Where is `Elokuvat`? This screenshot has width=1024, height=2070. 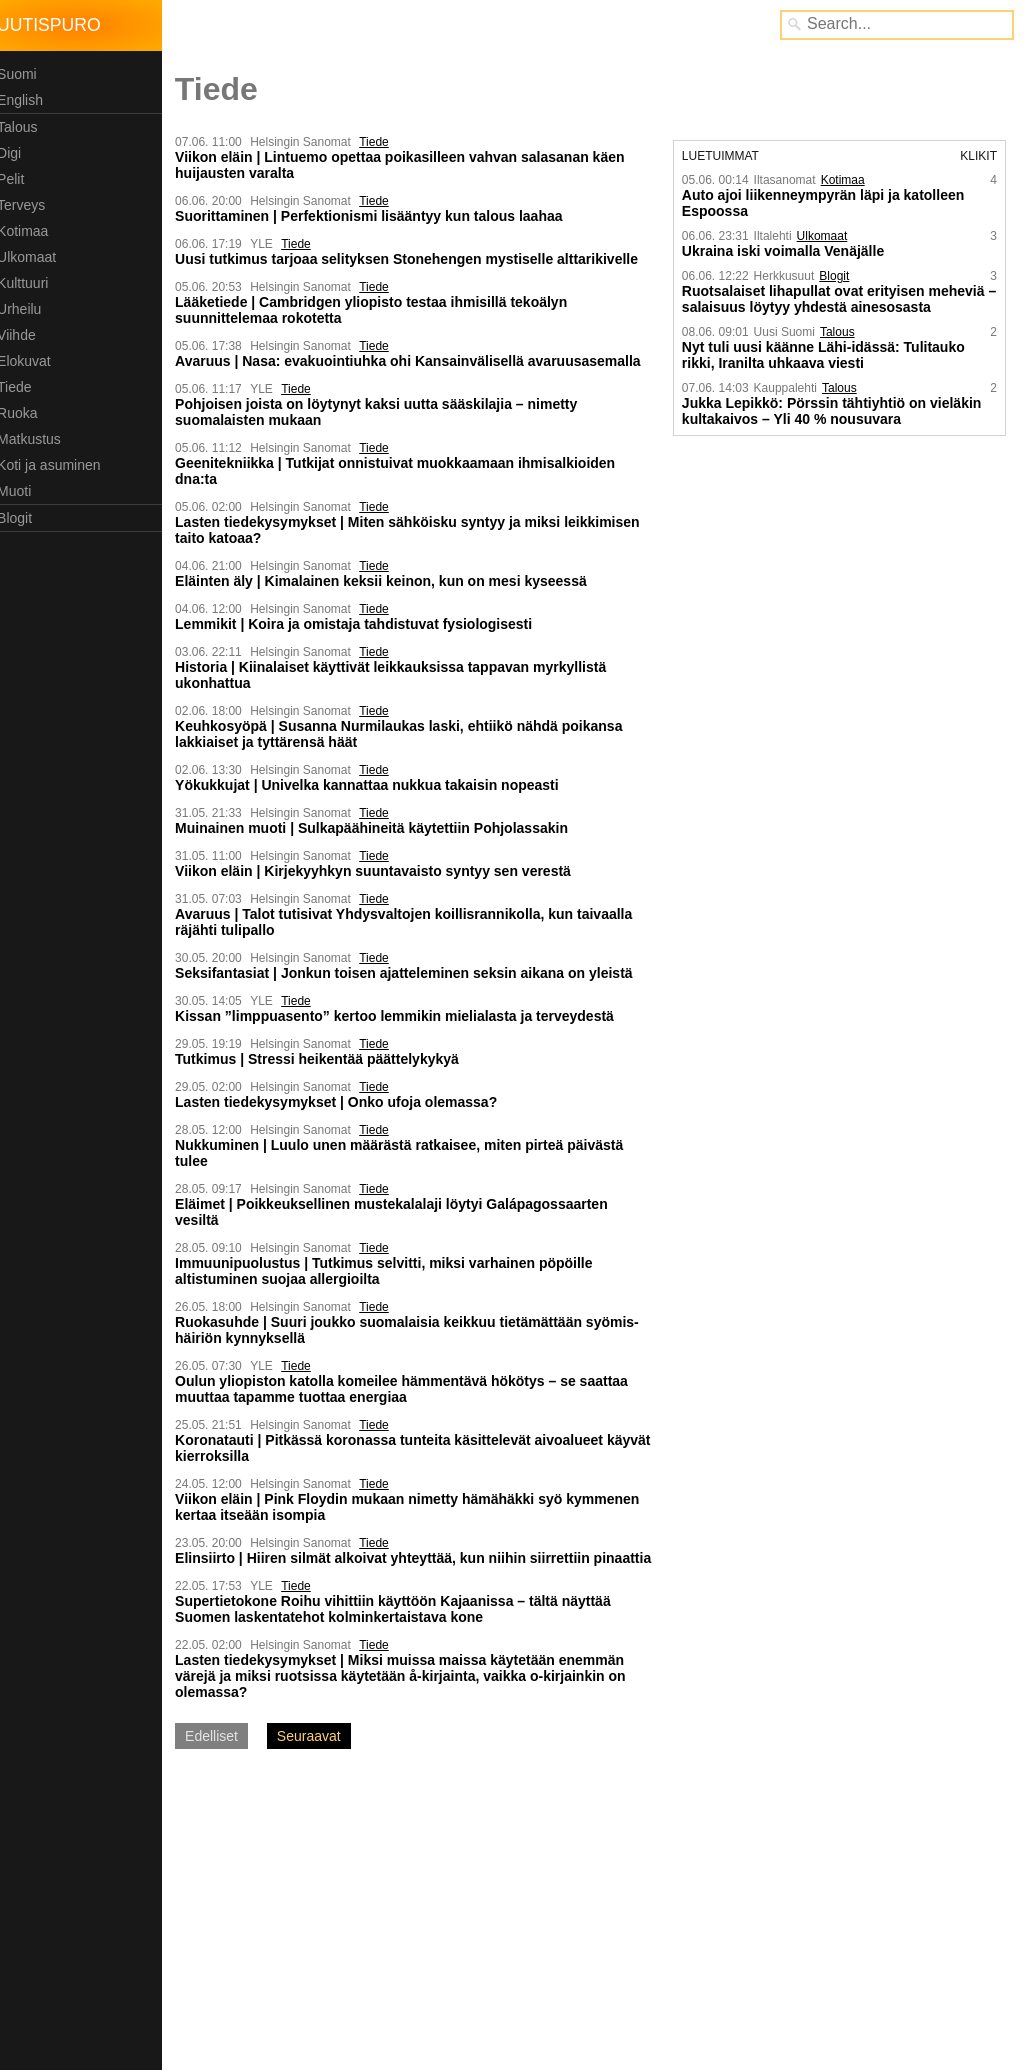
Elokuvat is located at coordinates (32, 361).